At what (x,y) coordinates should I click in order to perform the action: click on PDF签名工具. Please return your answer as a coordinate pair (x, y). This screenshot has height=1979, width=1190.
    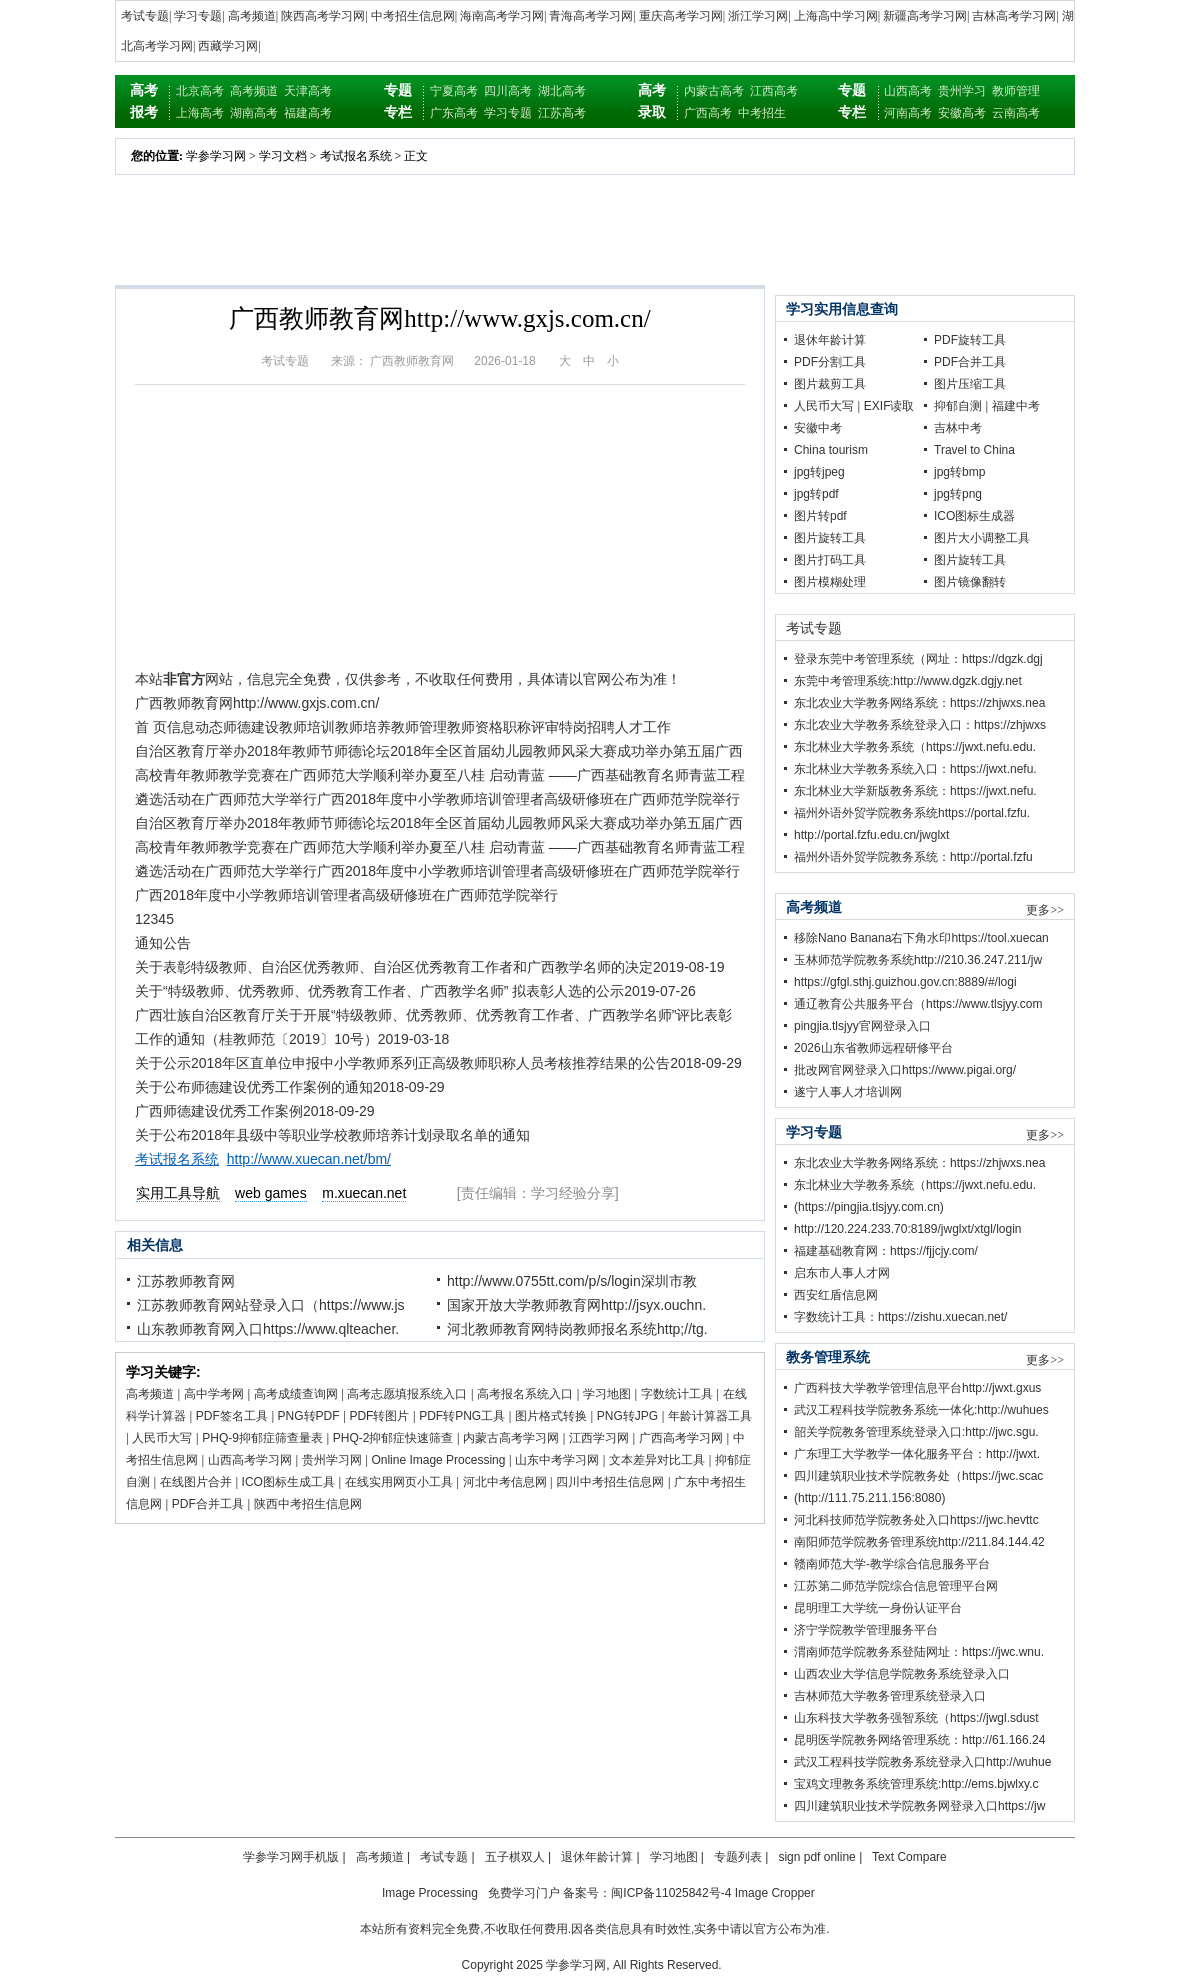
    Looking at the image, I should click on (232, 1416).